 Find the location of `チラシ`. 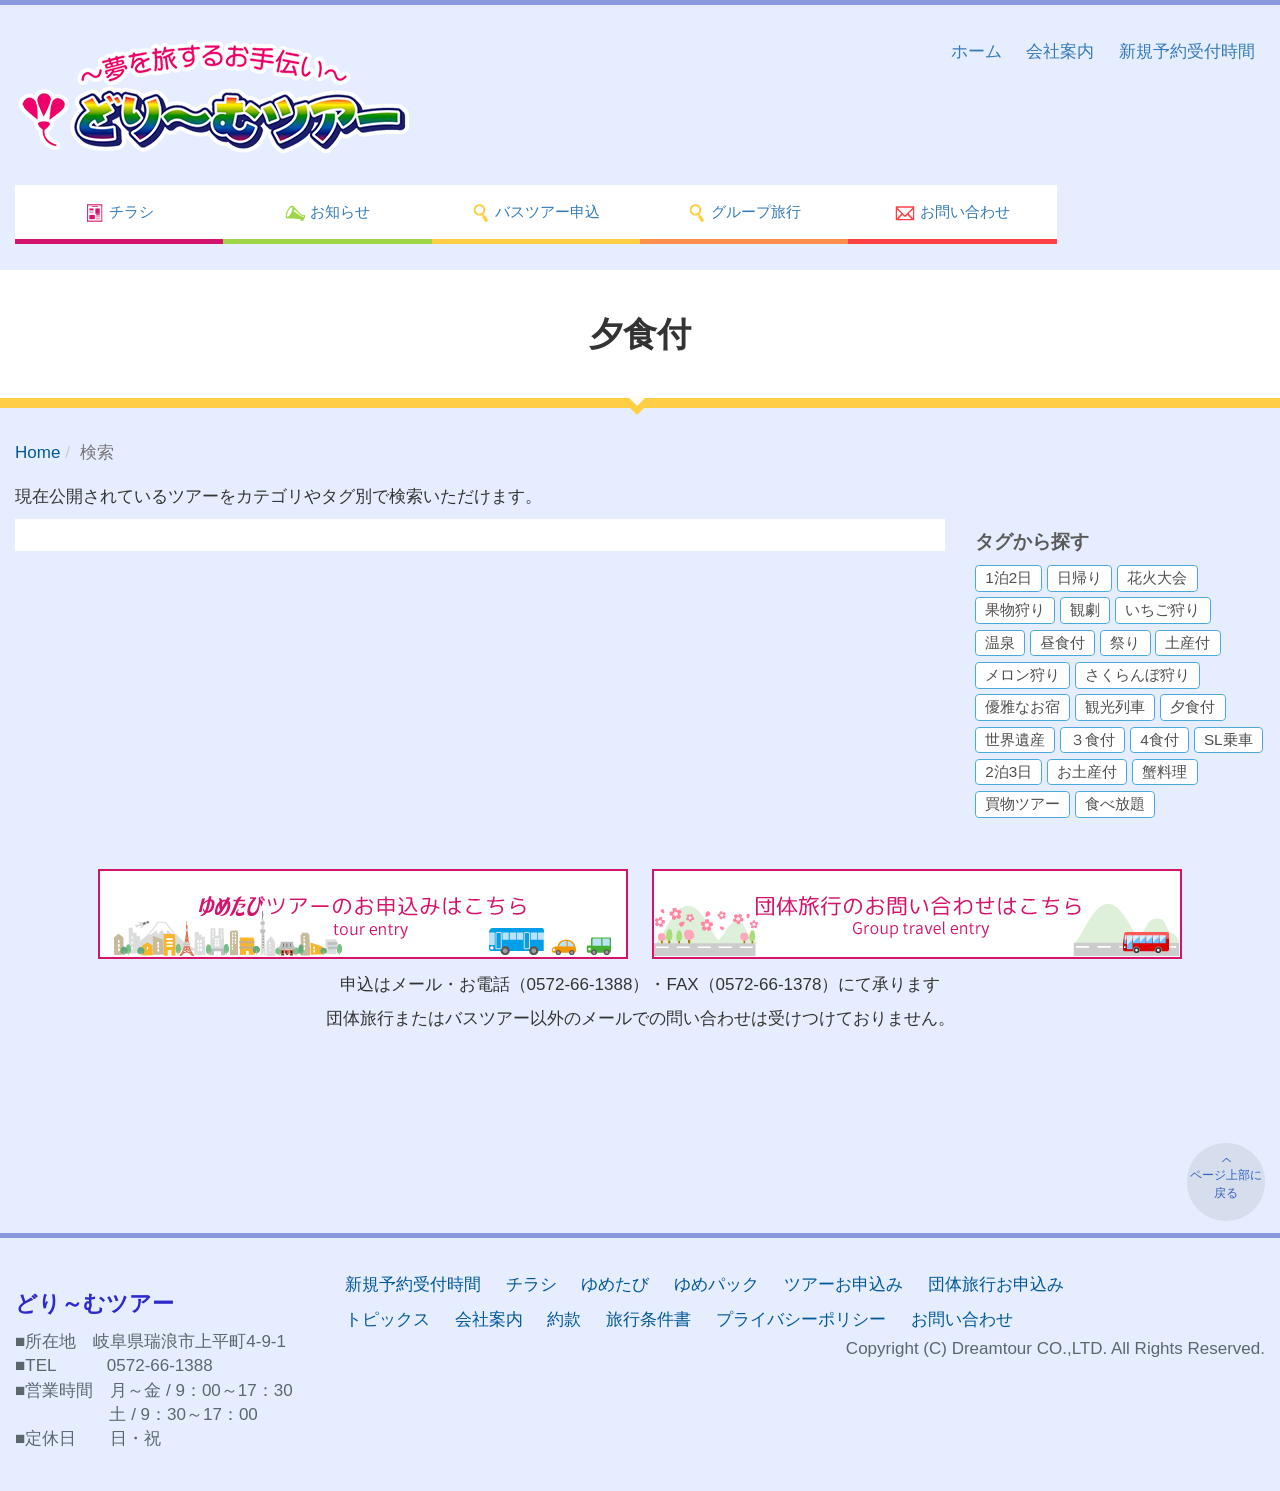

チラシ is located at coordinates (119, 213).